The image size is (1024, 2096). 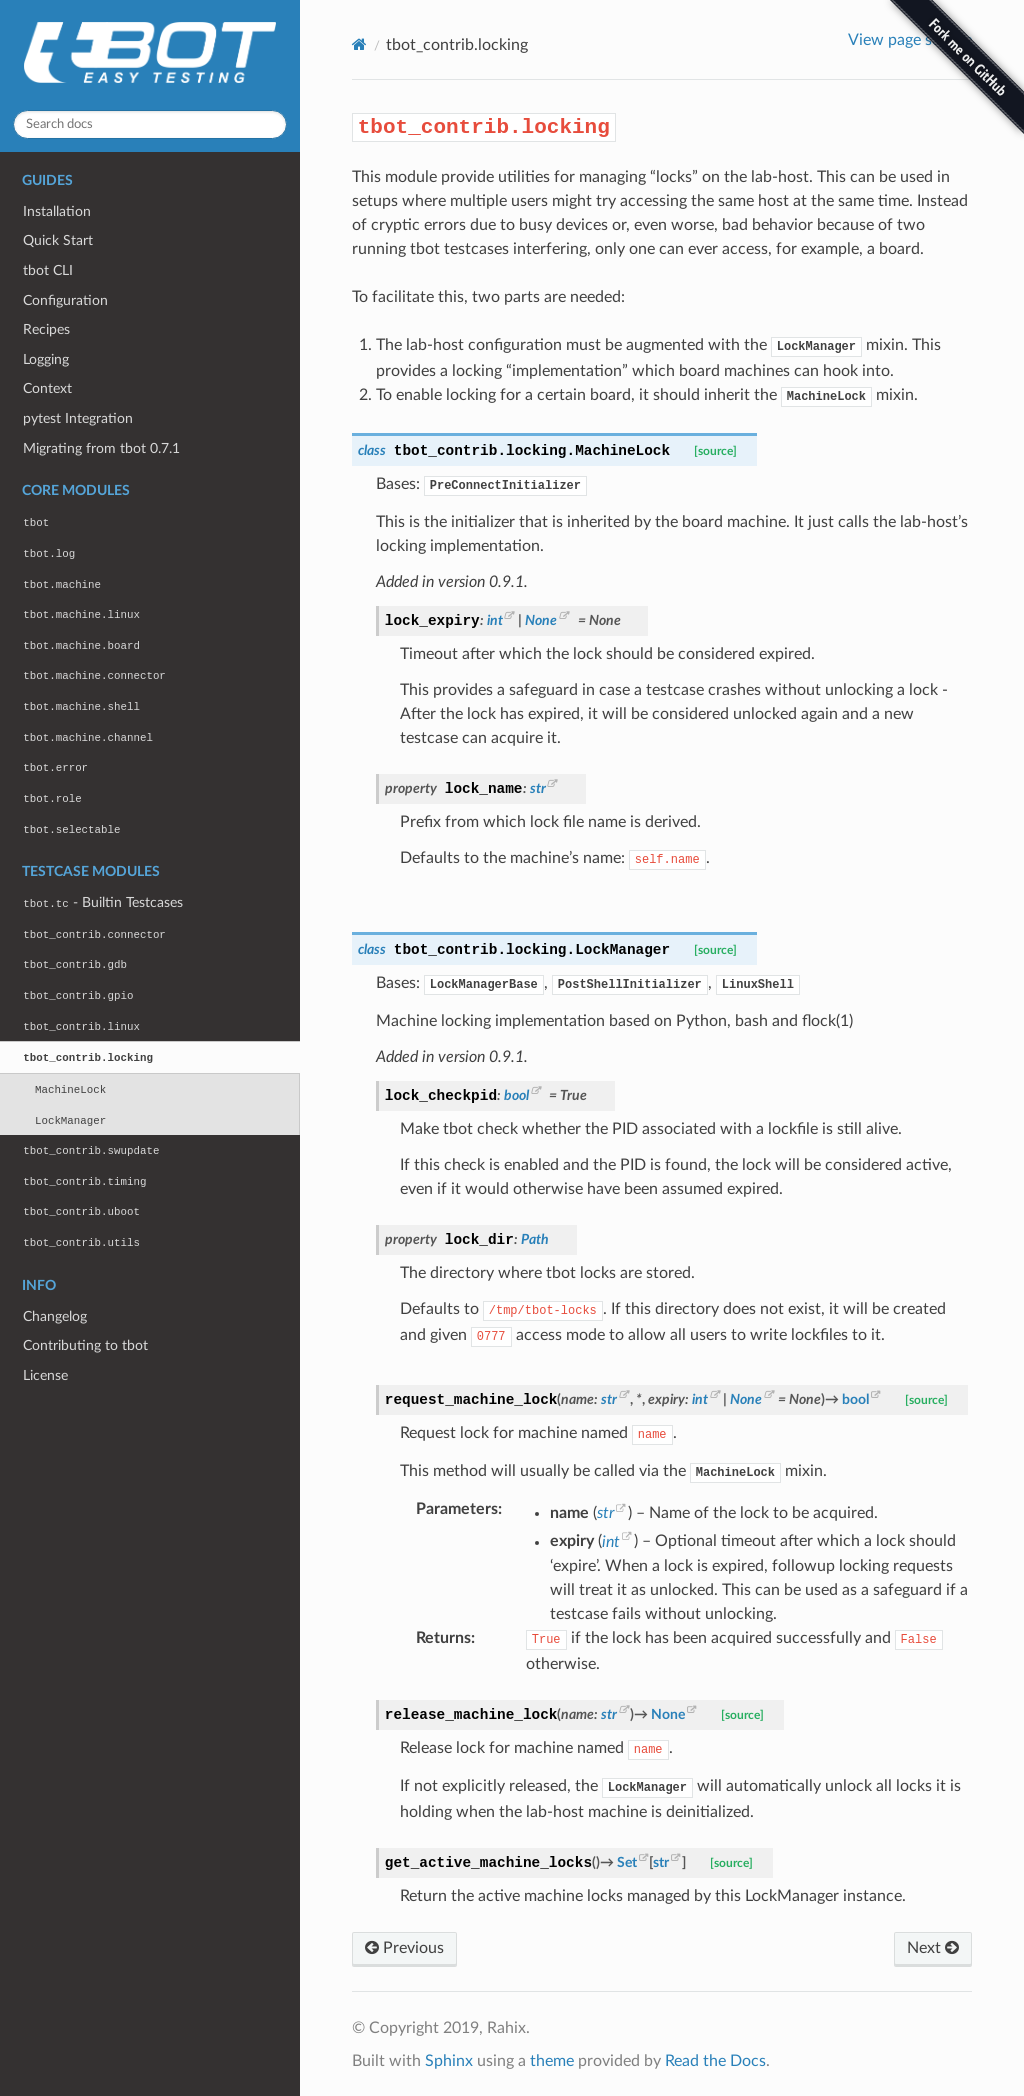 What do you see at coordinates (65, 300) in the screenshot?
I see `Configuration` at bounding box center [65, 300].